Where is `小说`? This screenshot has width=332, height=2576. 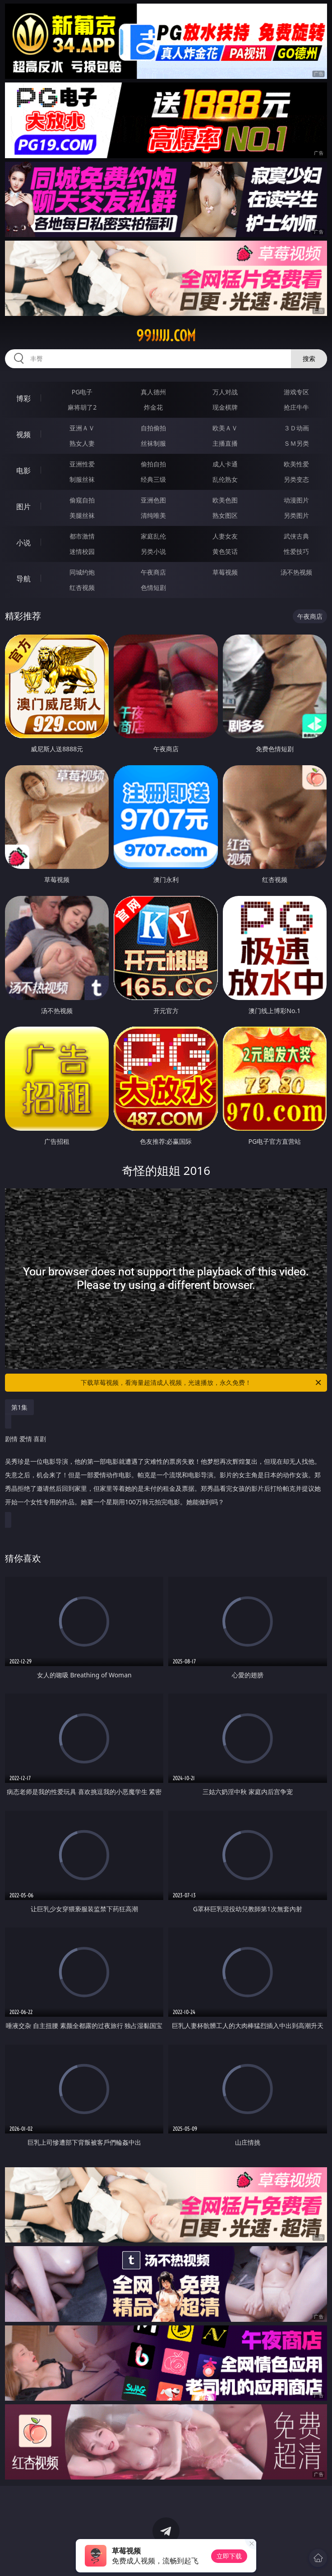 小说 is located at coordinates (23, 543).